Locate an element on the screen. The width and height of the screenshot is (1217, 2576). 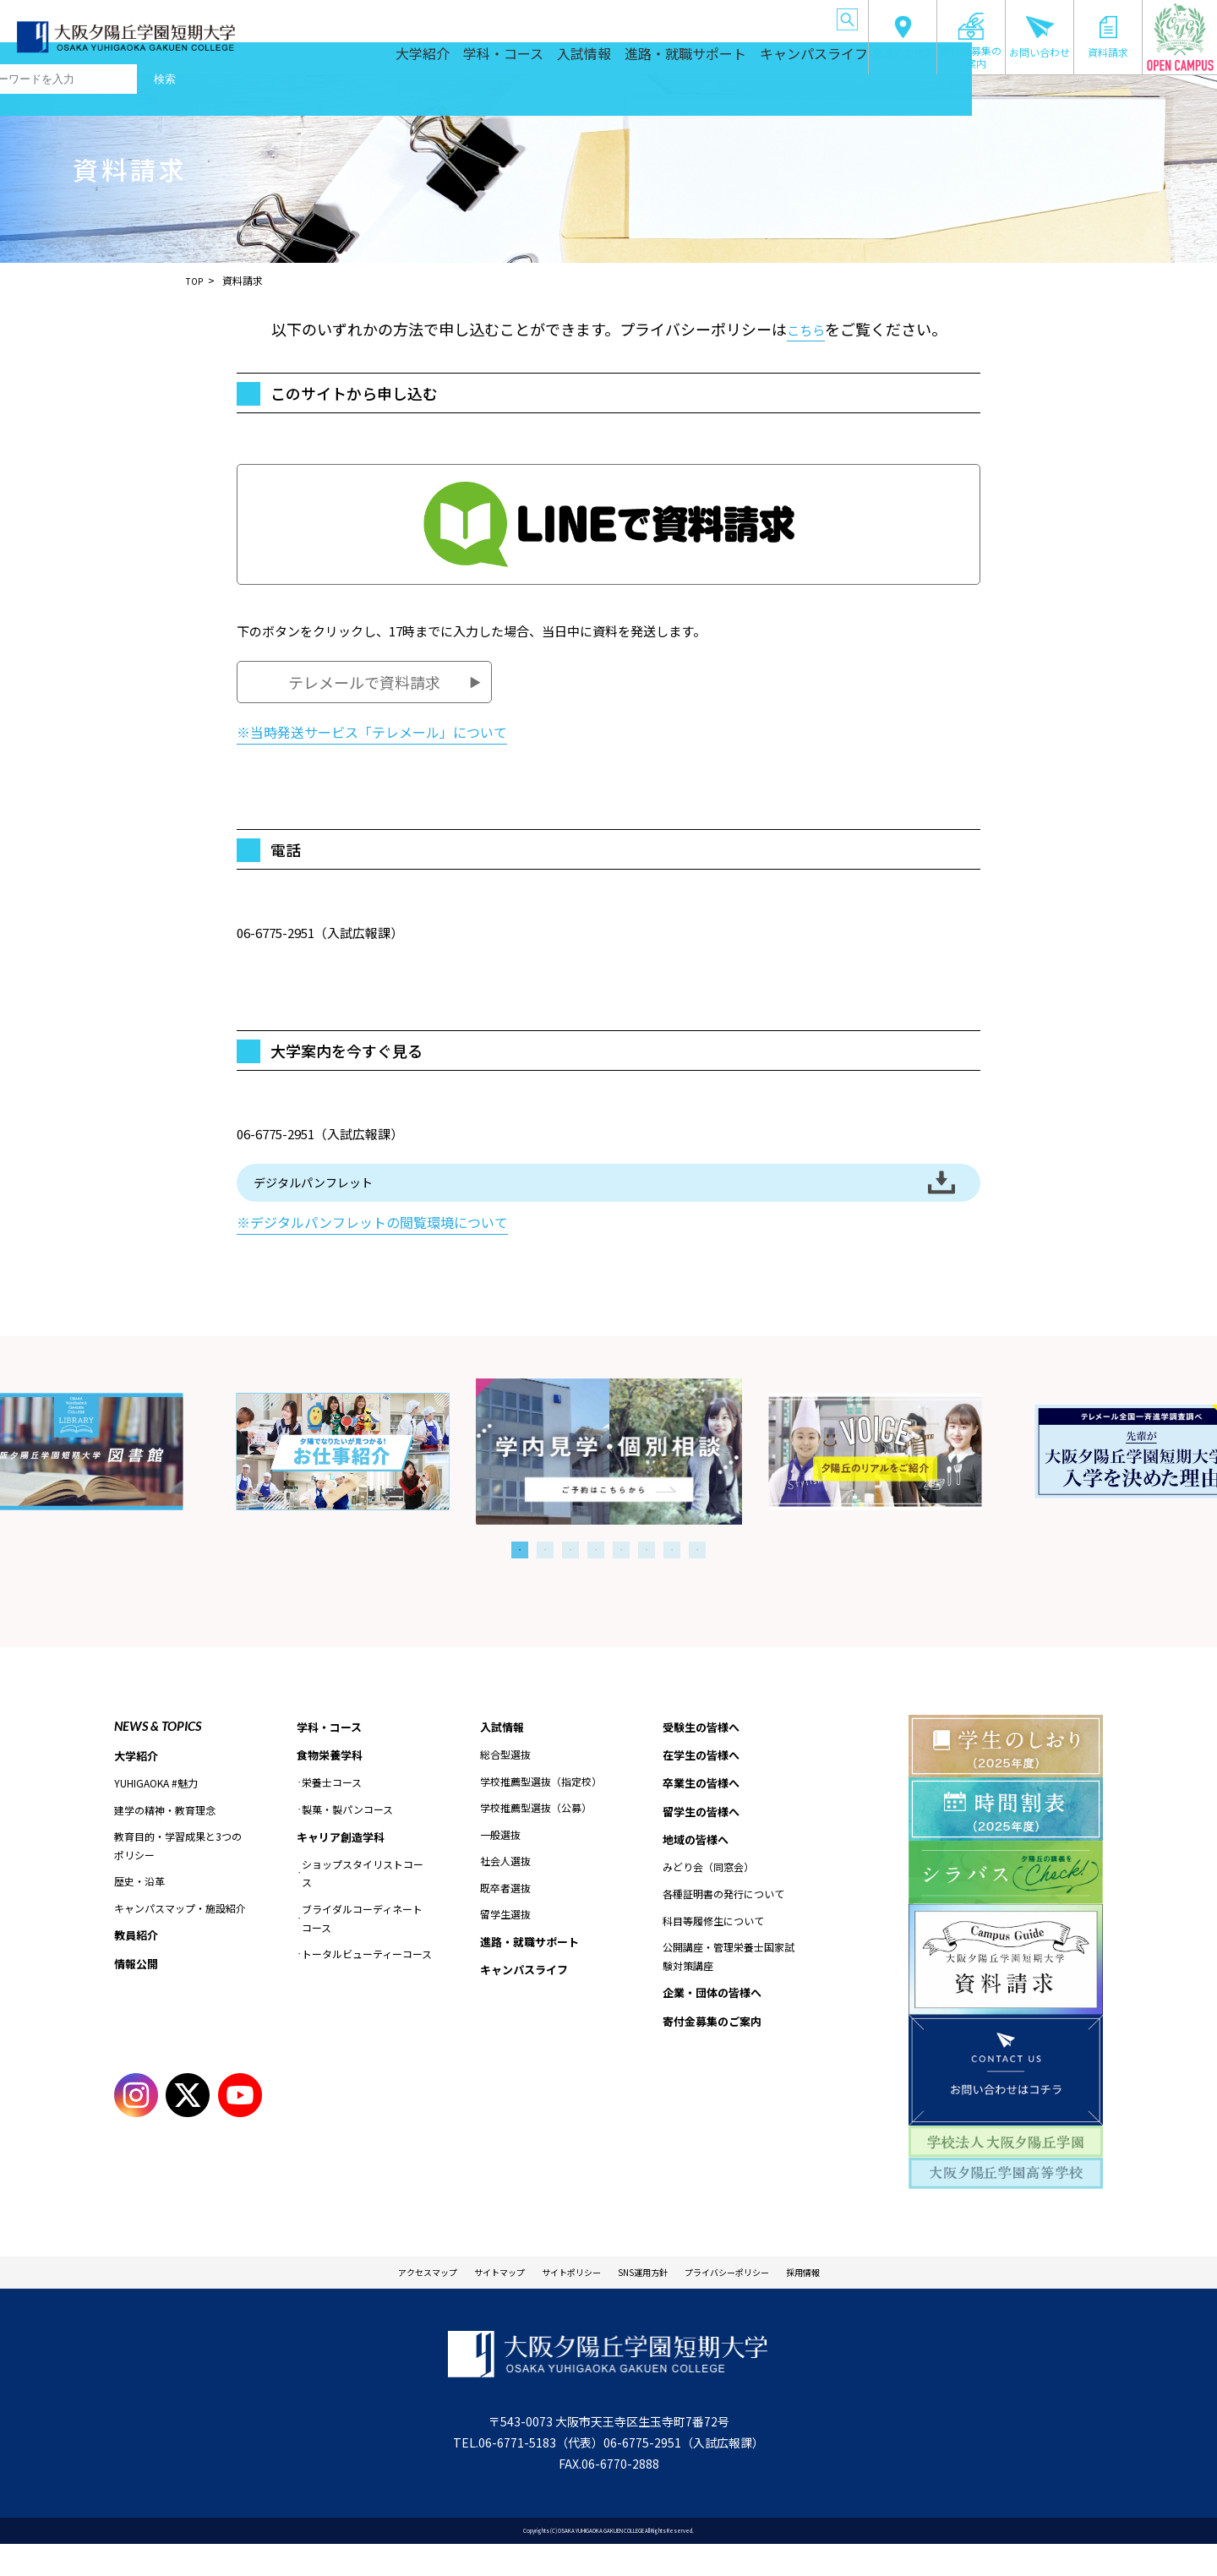
キャリア創造学科 is located at coordinates (344, 1866).